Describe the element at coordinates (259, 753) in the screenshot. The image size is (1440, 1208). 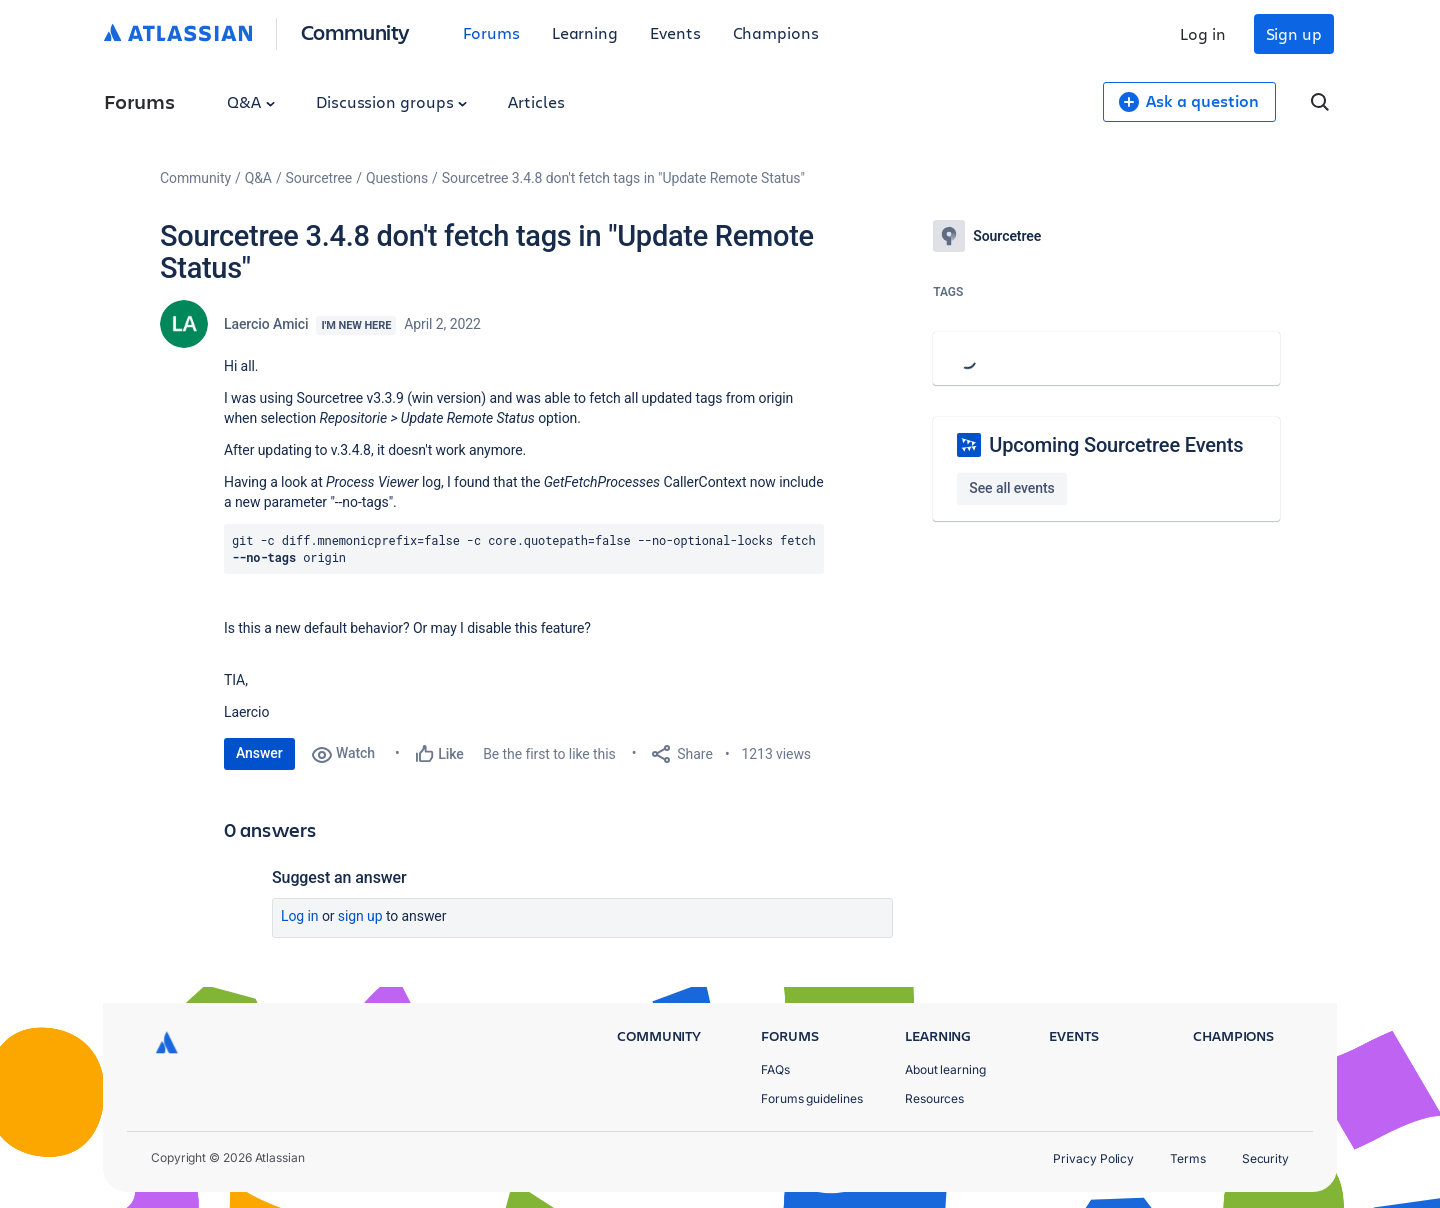
I see `Answer` at that location.